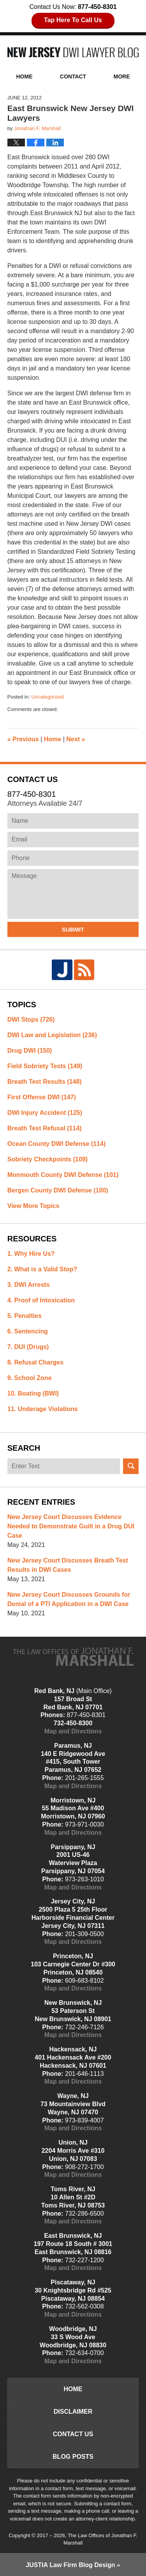 This screenshot has width=146, height=2576. I want to click on Drug DWI, so click(29, 1050).